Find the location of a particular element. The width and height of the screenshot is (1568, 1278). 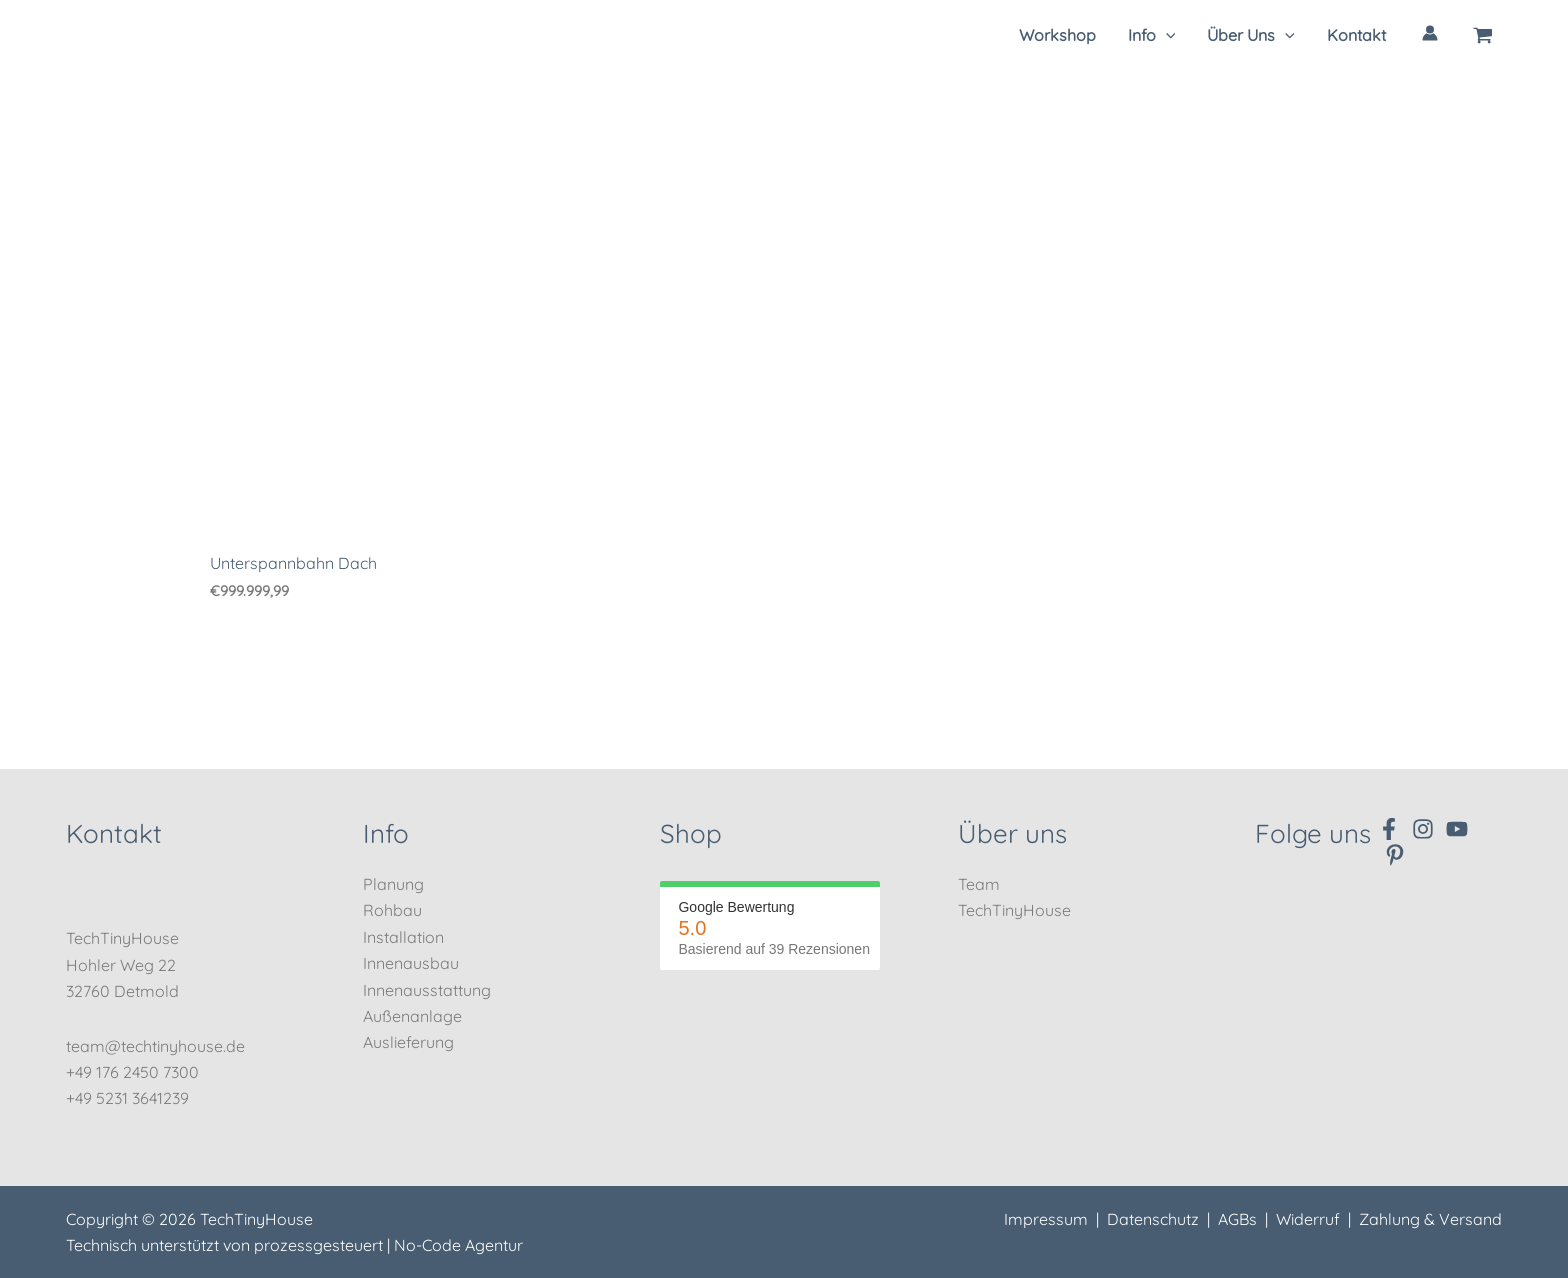

prozessgesteuert | No-Code Agentur is located at coordinates (388, 1245).